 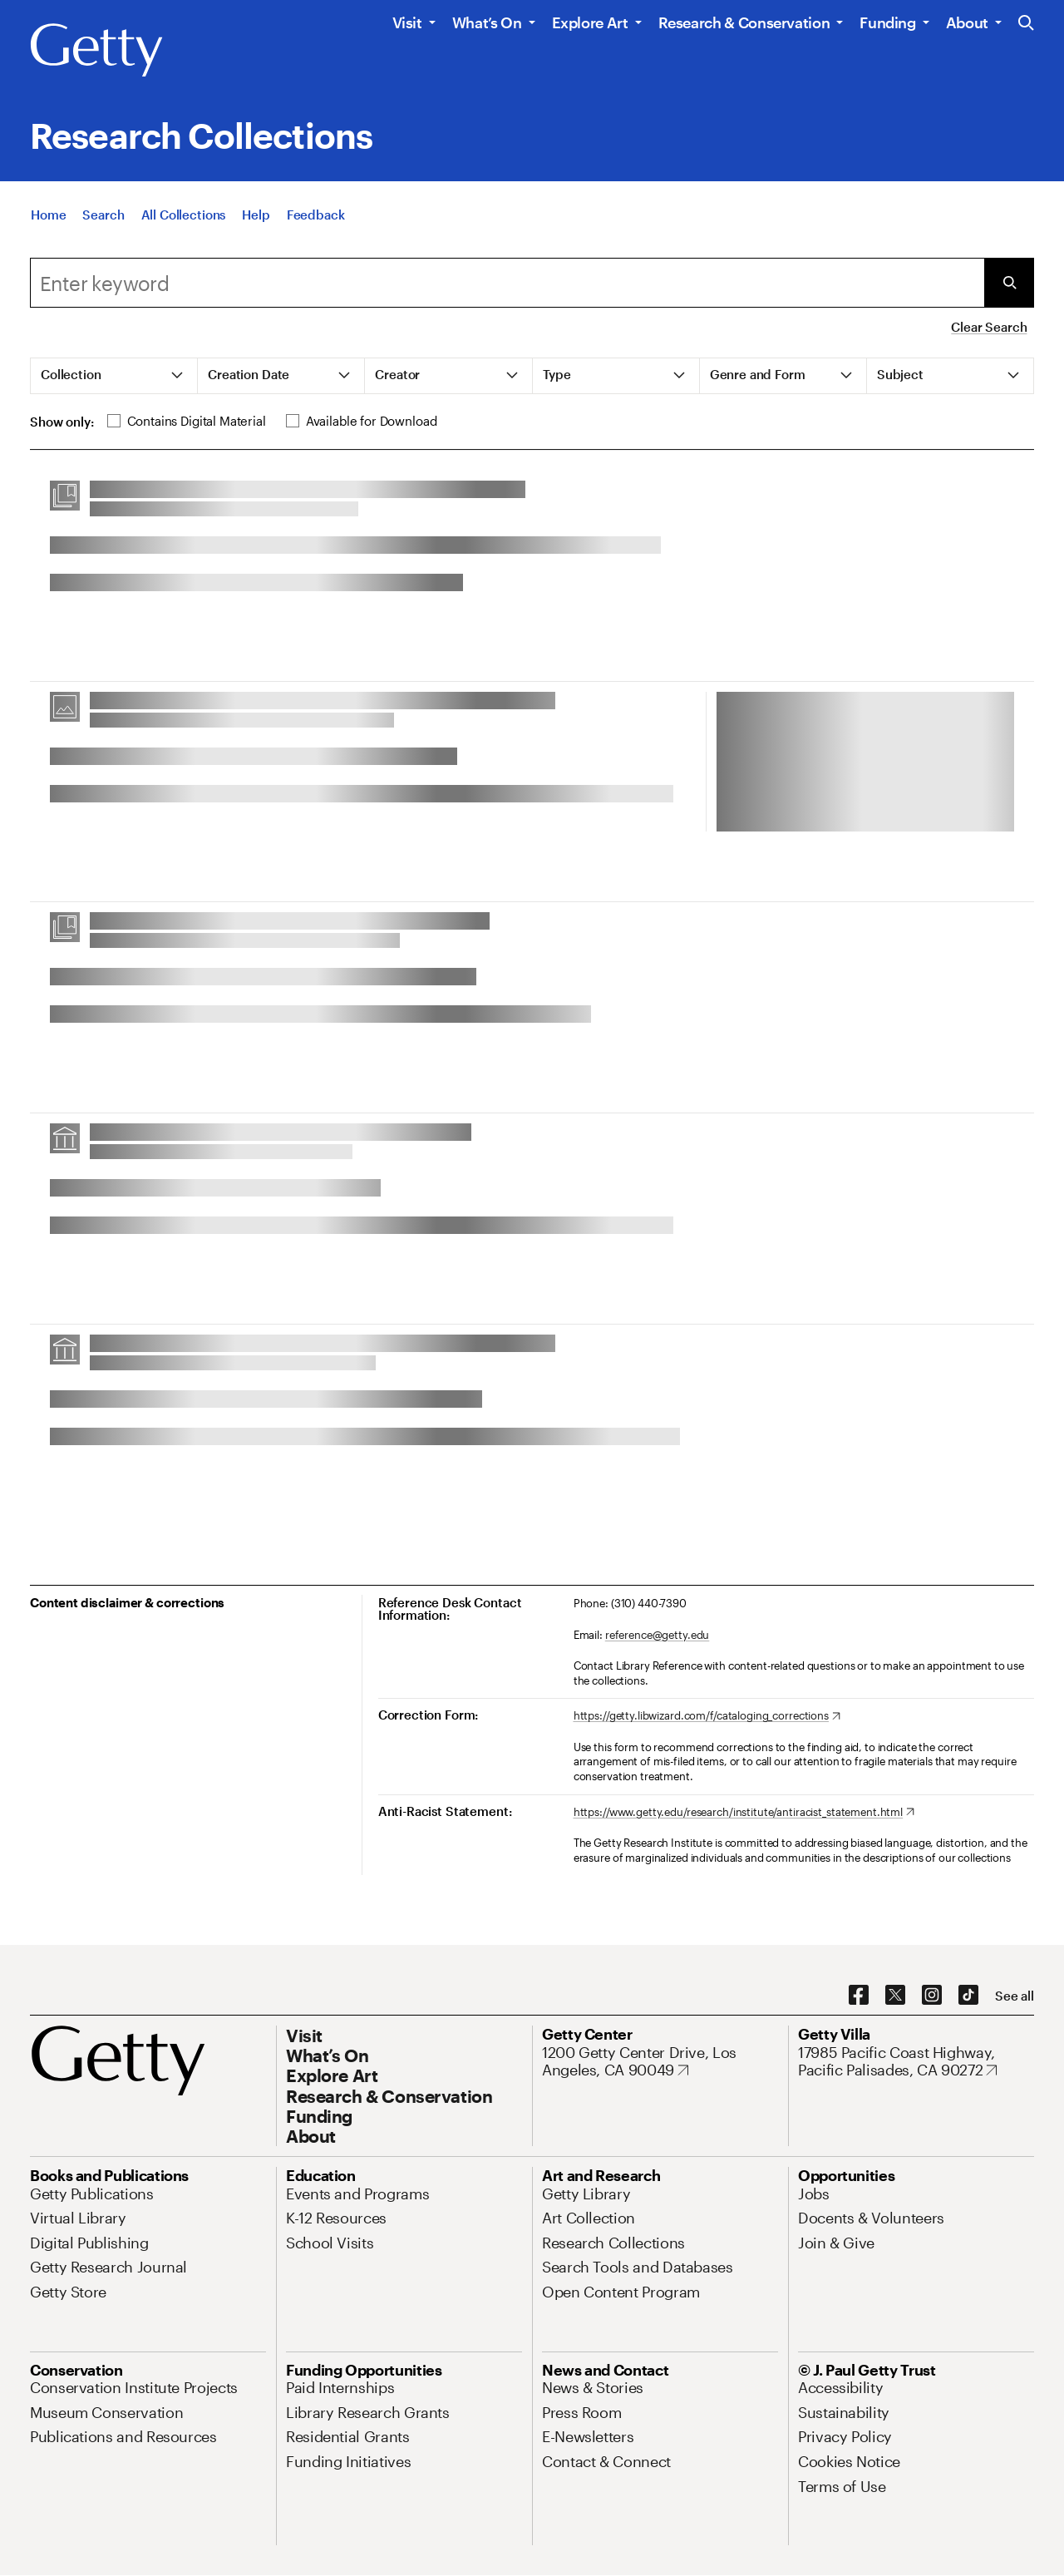 I want to click on [X. Opens in new tab], so click(x=895, y=1995).